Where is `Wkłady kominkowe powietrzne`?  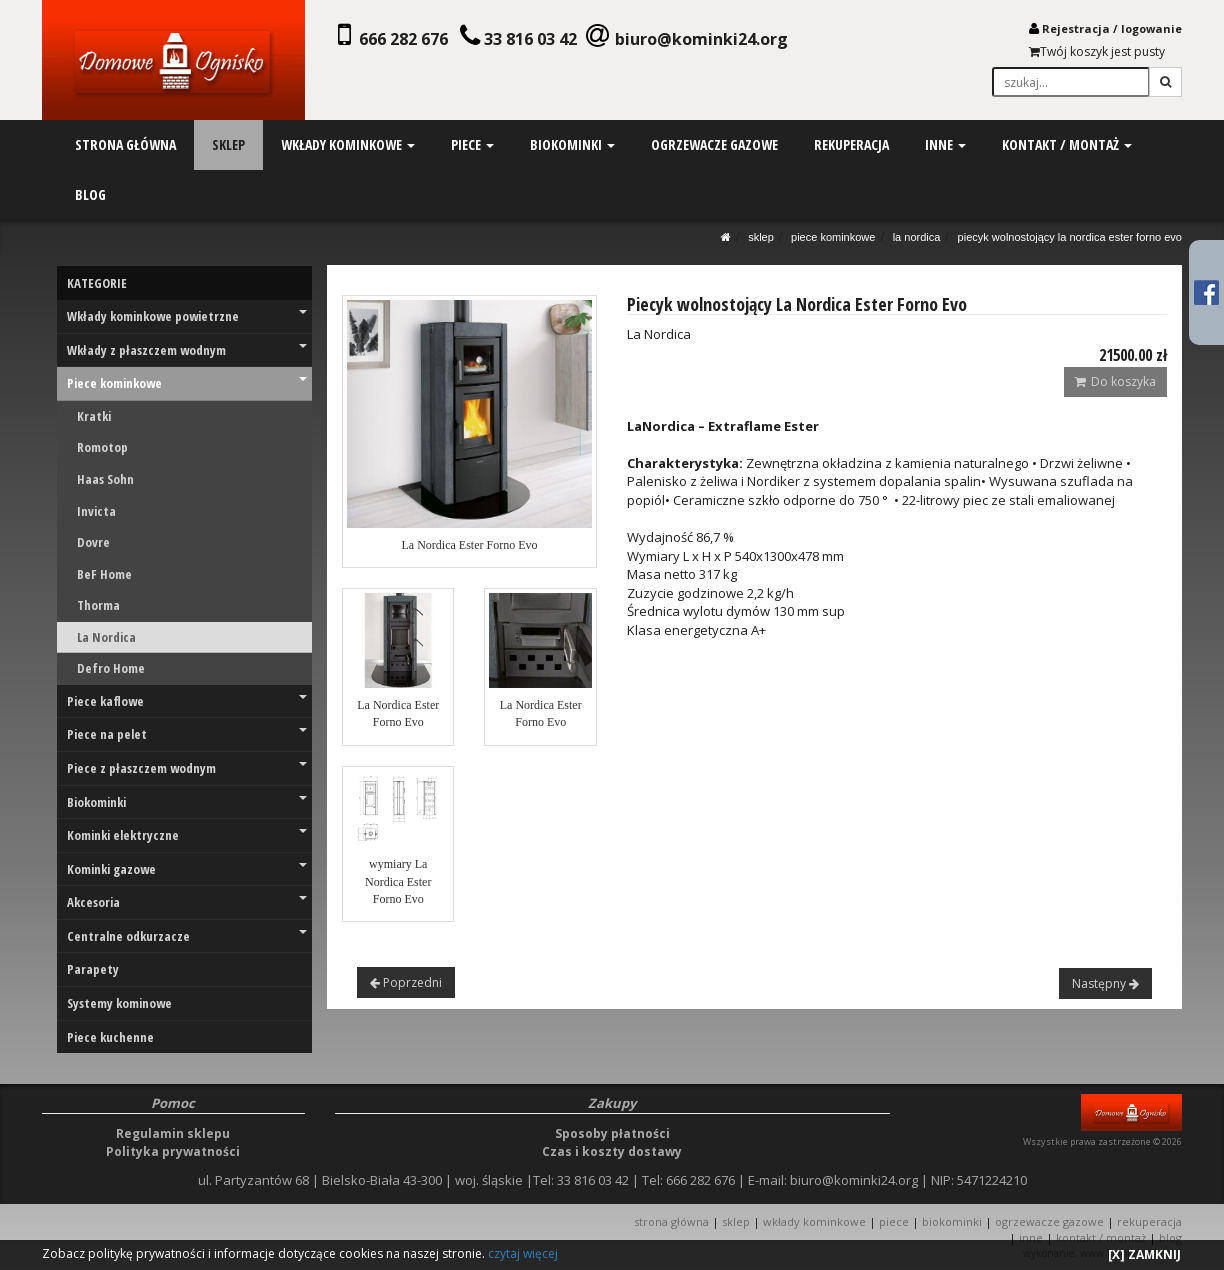
Wkłady kominkowe powietrzne is located at coordinates (187, 316).